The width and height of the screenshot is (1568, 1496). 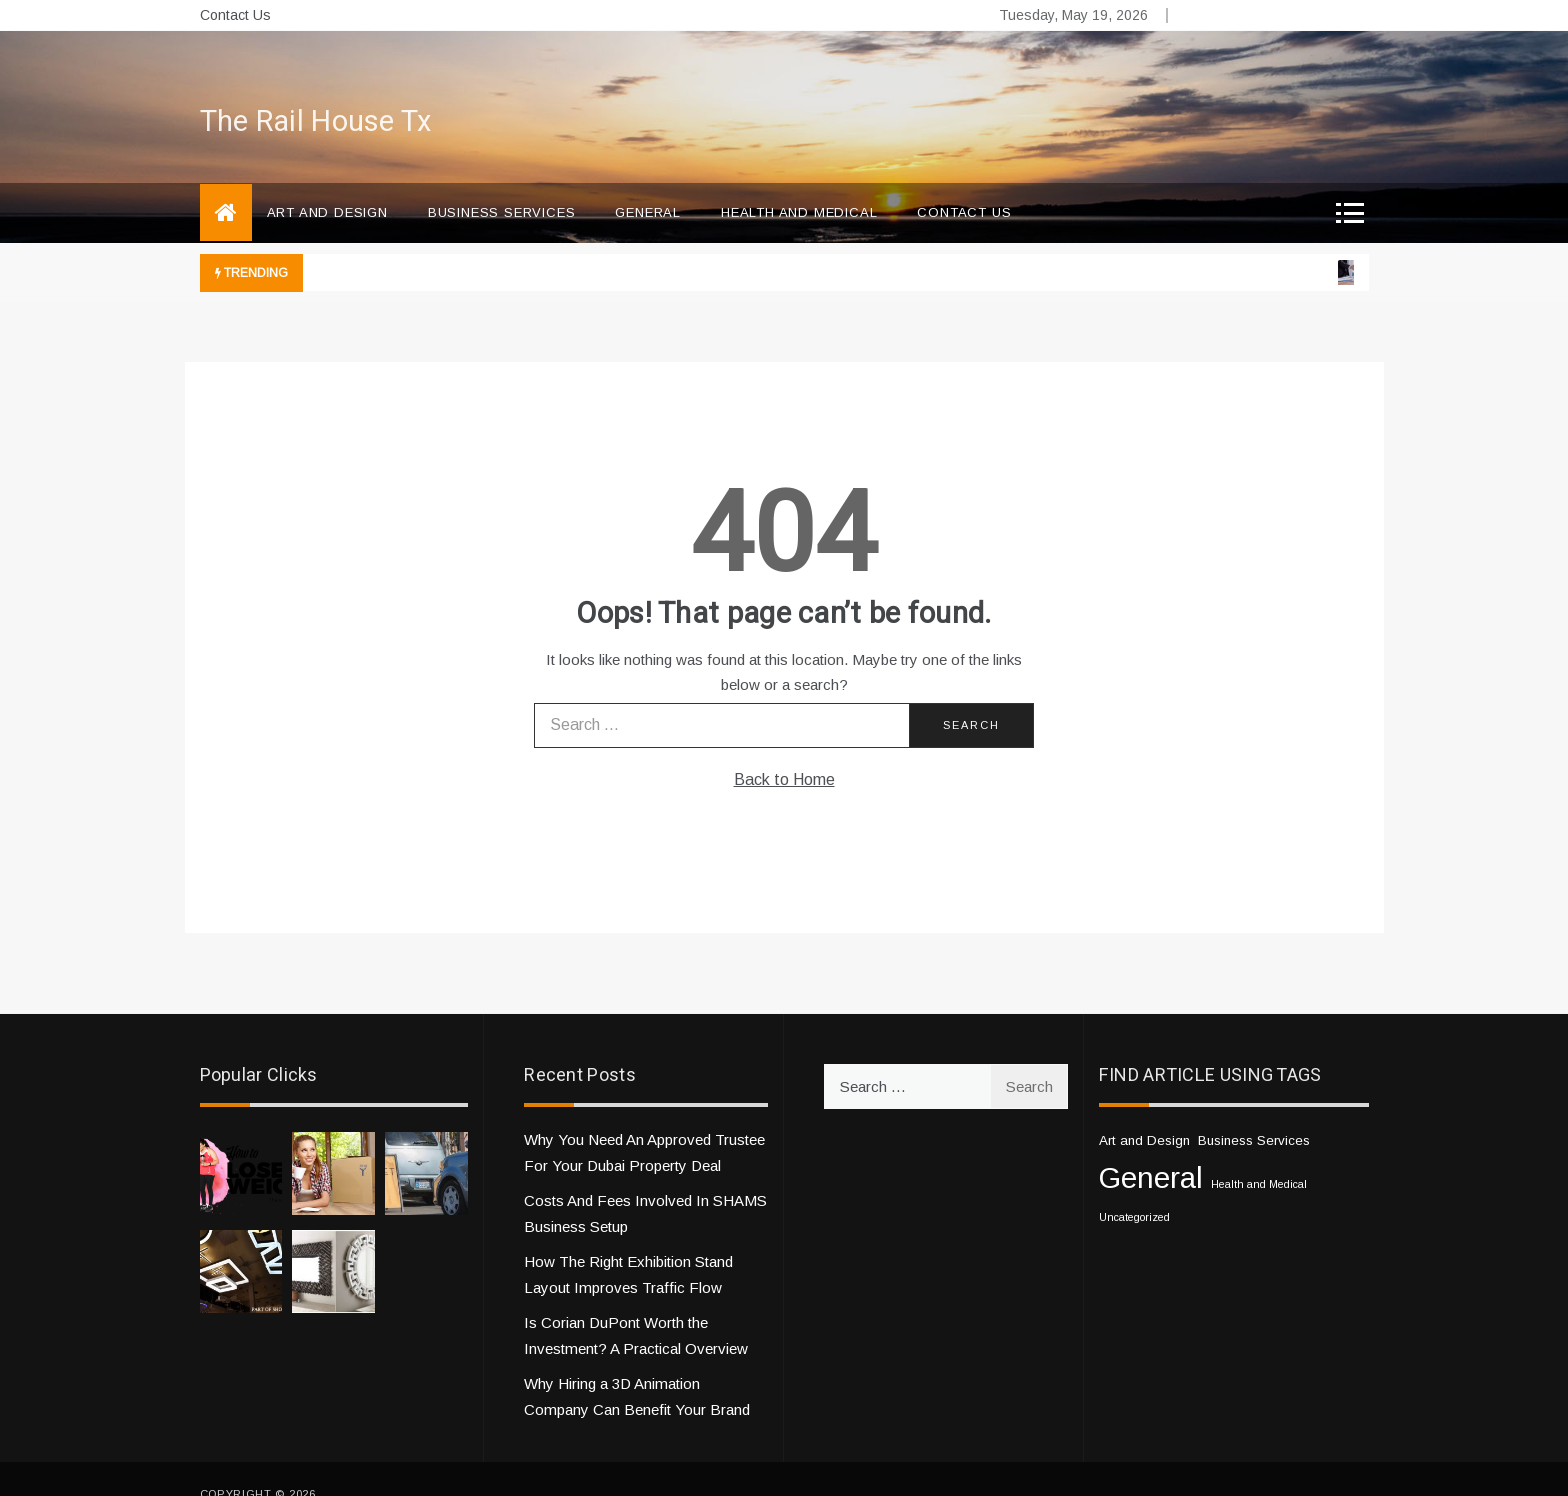 I want to click on Art and Design, so click(x=327, y=182).